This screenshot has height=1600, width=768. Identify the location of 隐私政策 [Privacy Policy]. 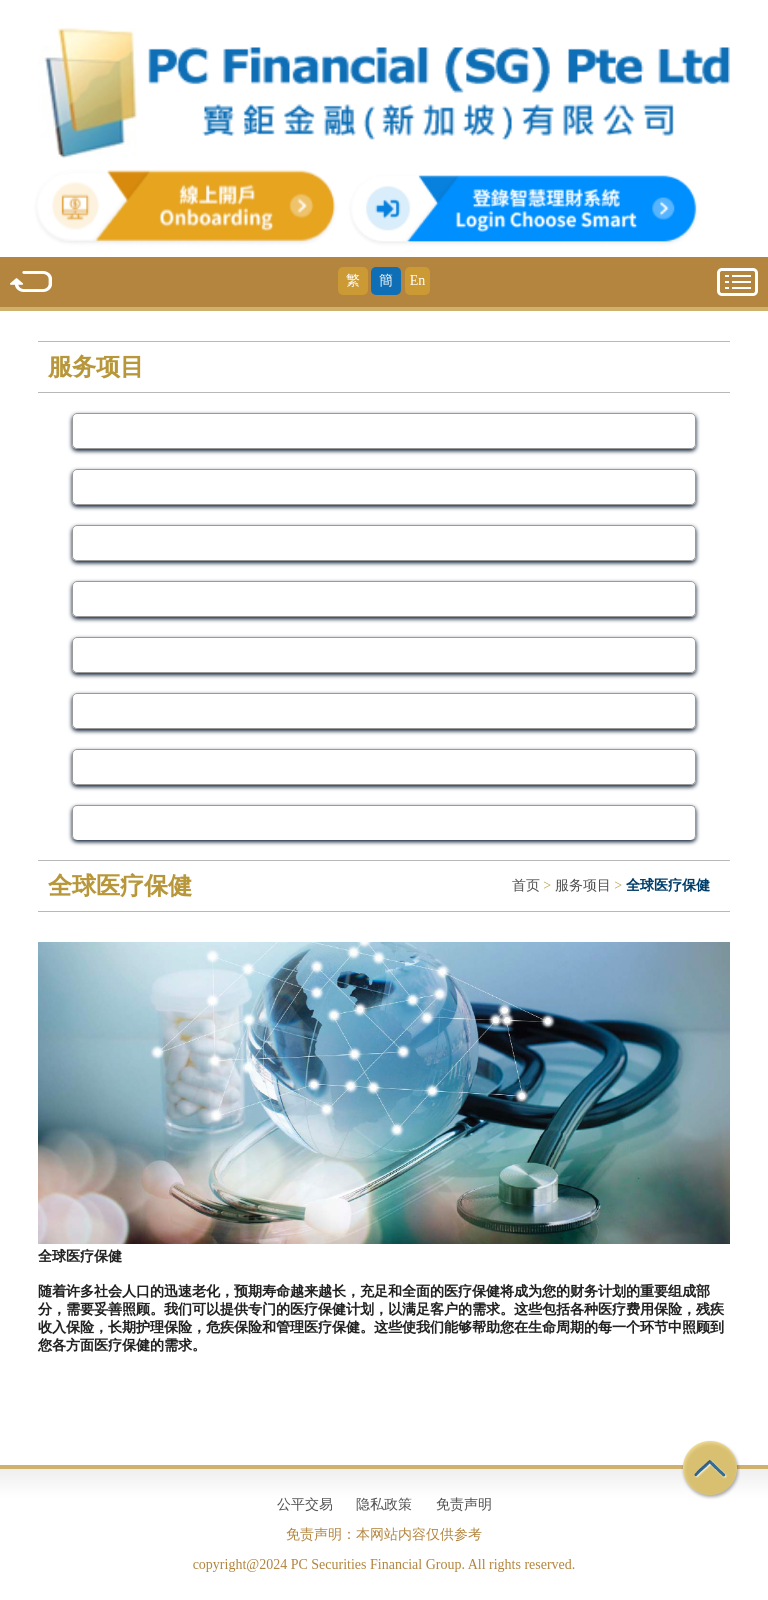
(384, 1504).